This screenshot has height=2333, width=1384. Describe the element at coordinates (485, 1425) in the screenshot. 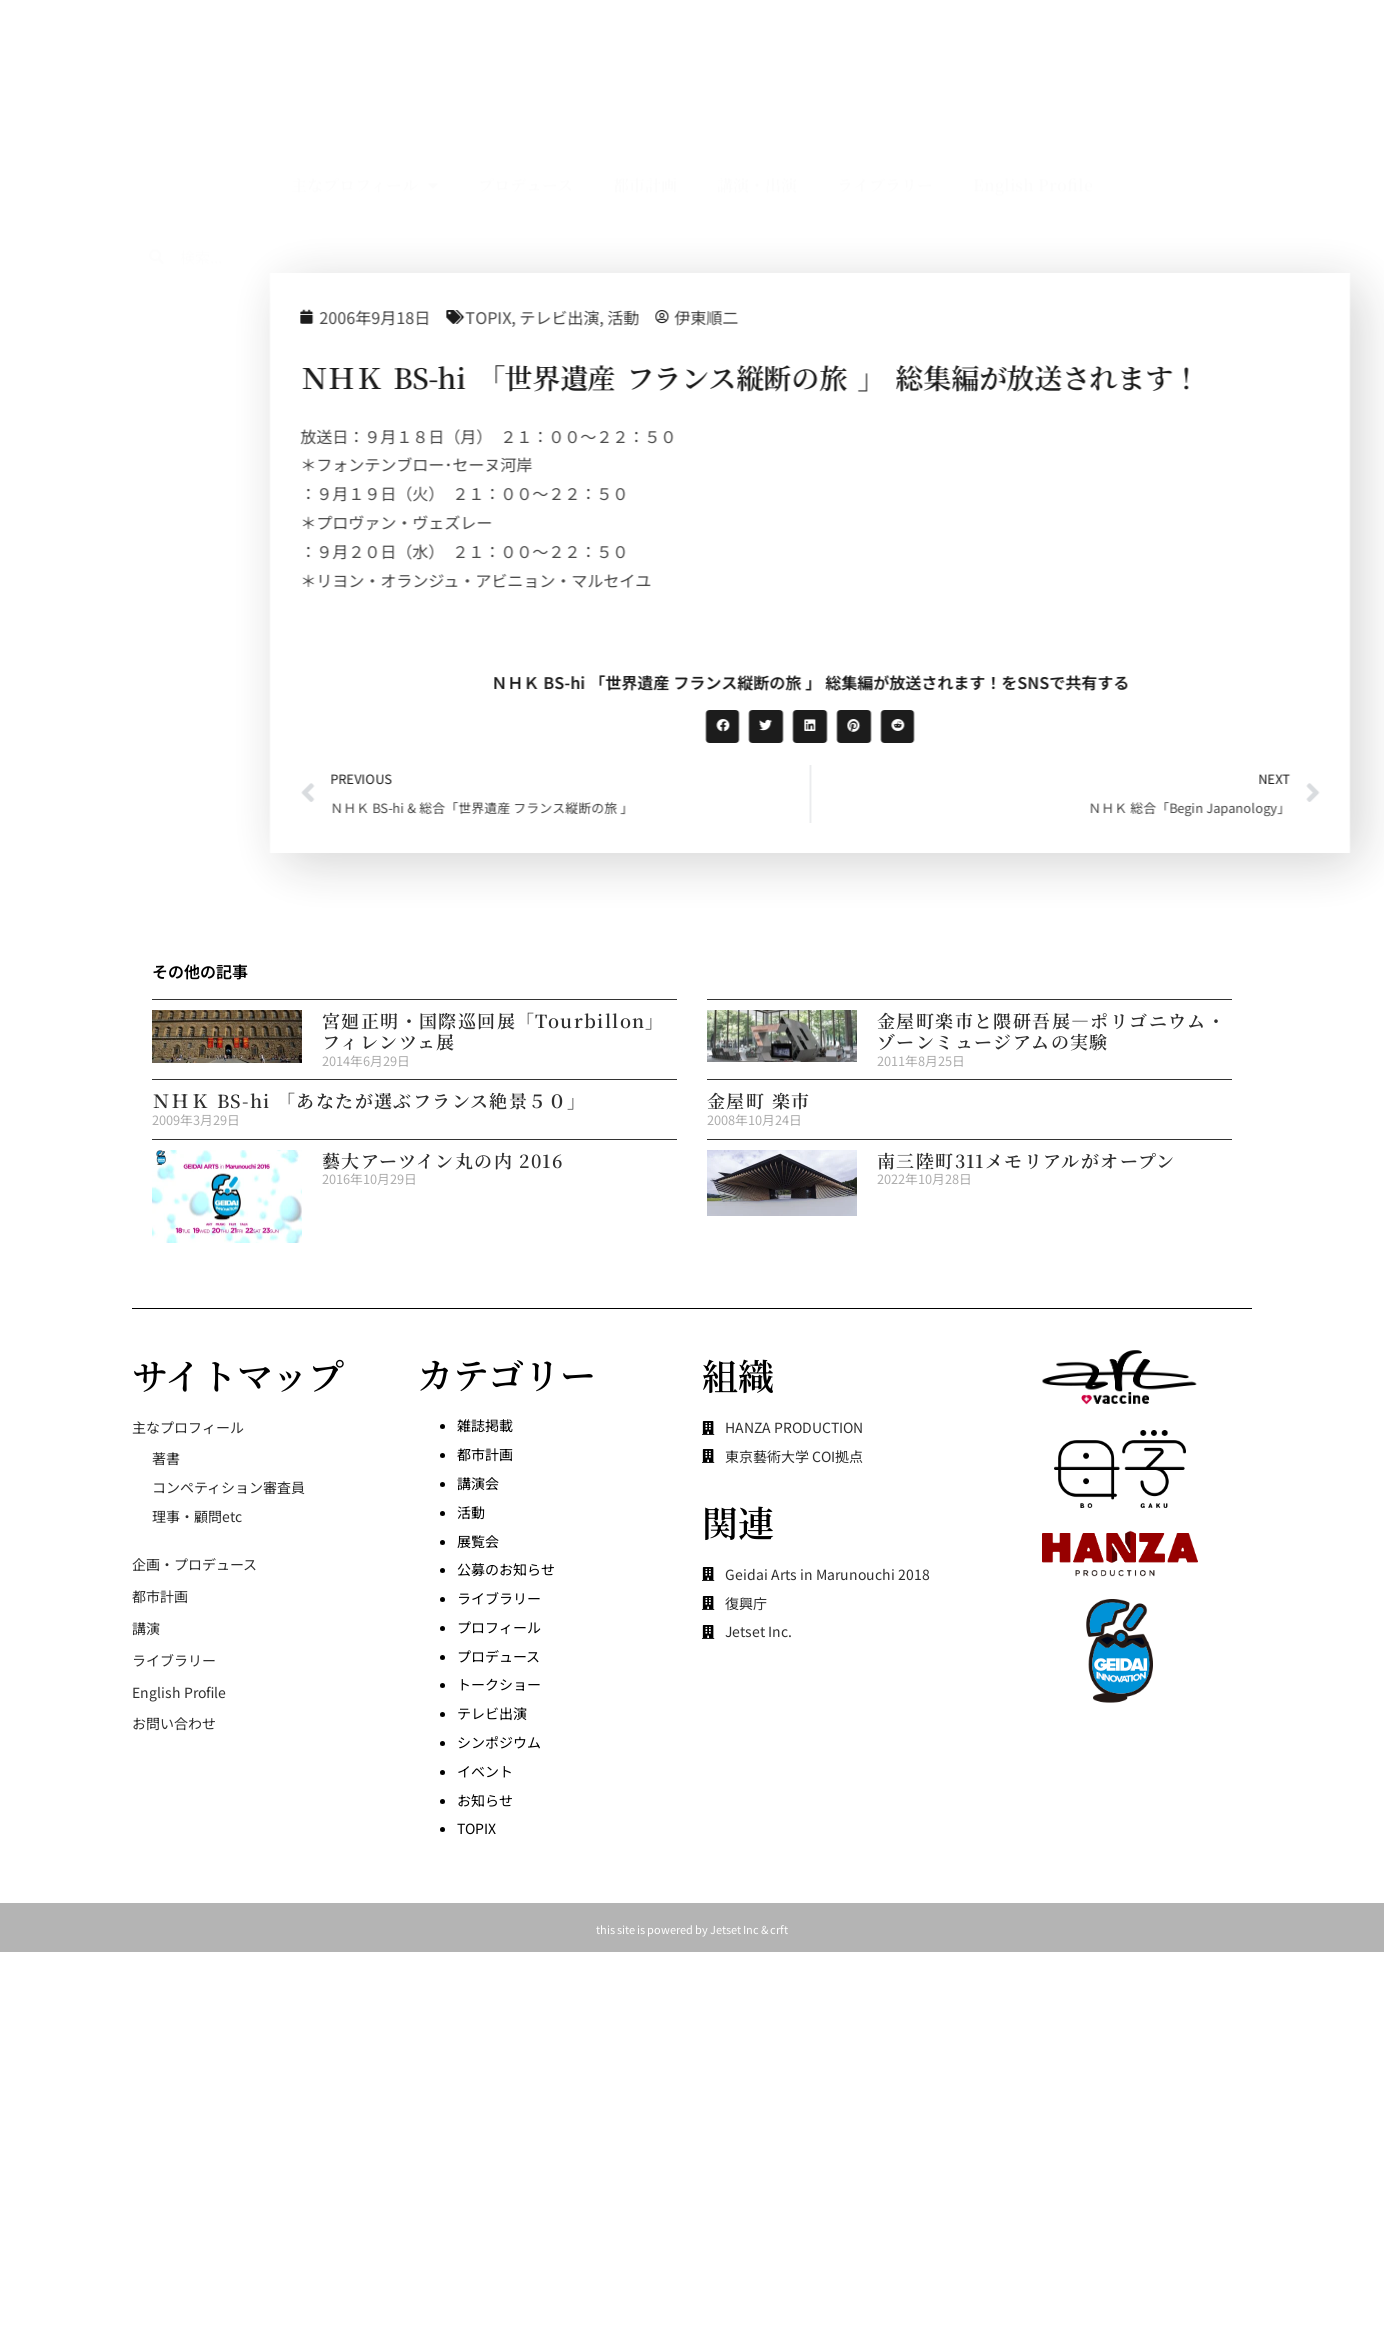

I see `雑誌掲載` at that location.